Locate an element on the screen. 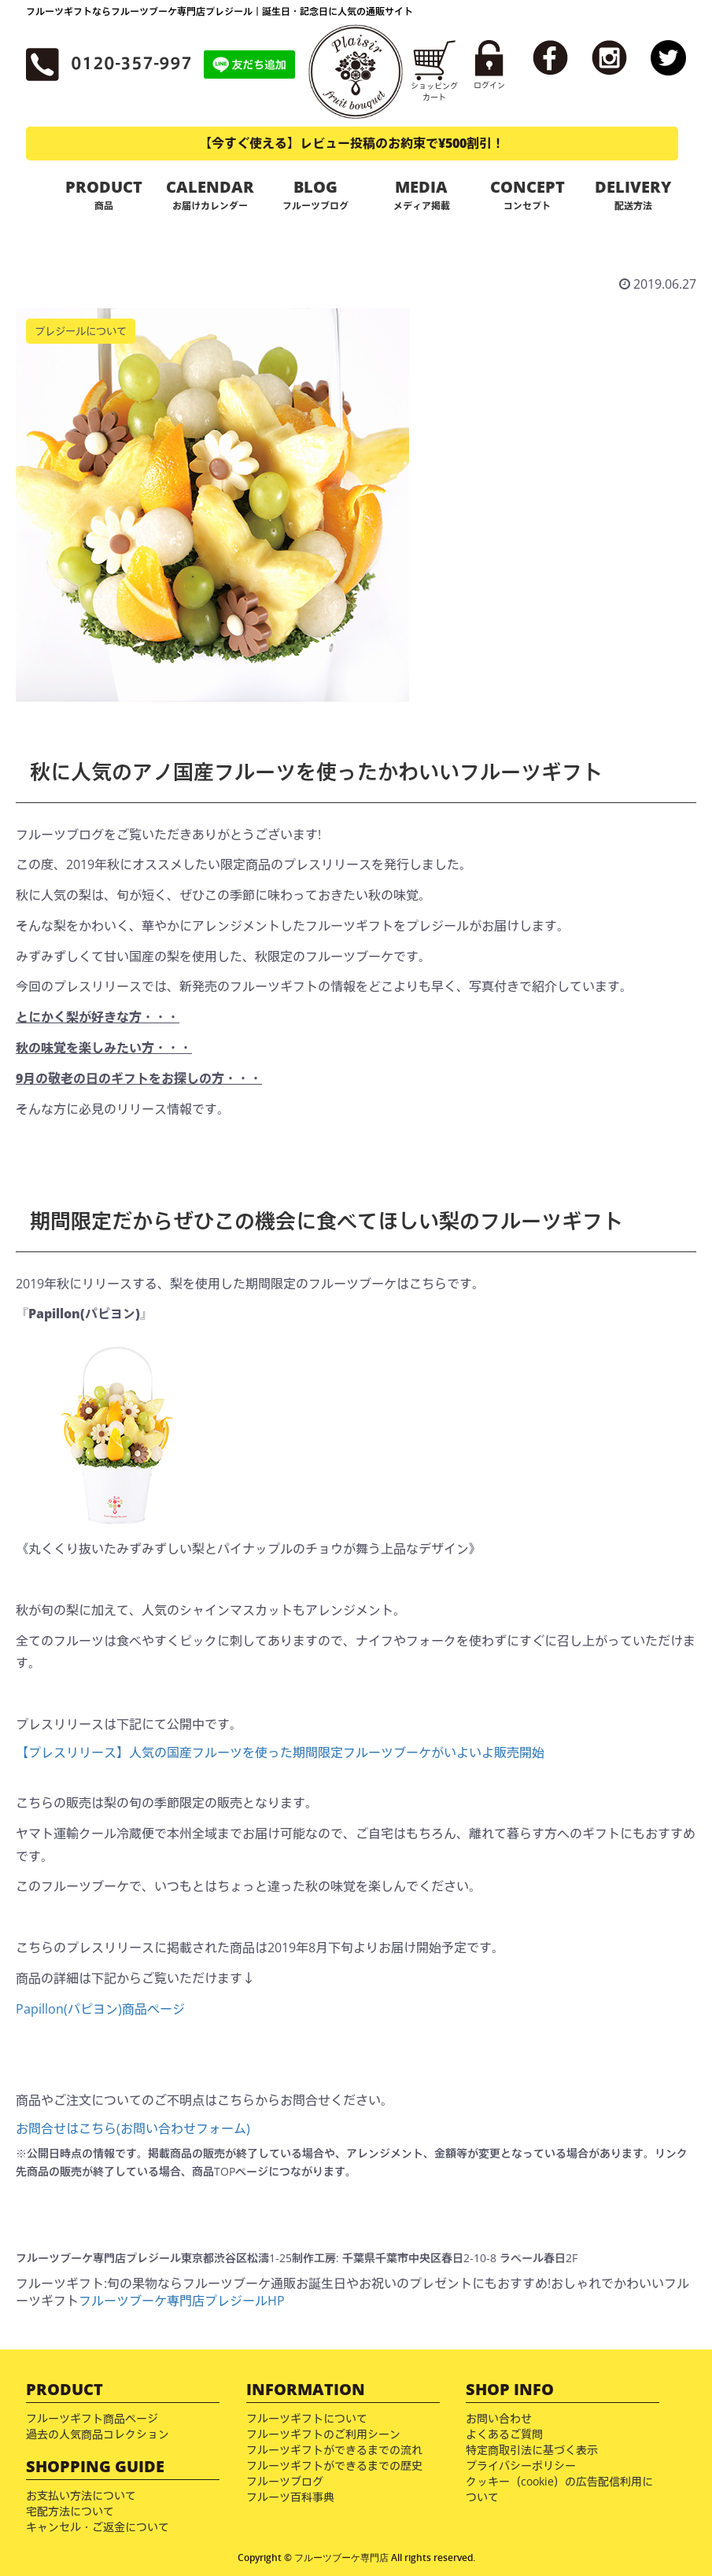 This screenshot has height=2576, width=712. フルーツブログ is located at coordinates (284, 2481).